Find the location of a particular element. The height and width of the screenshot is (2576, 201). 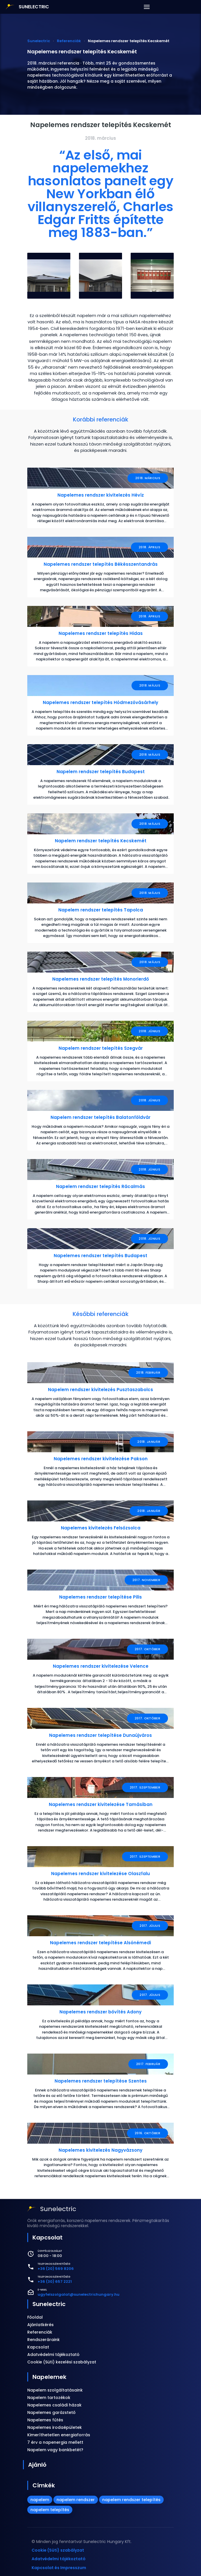

Rendszeráraink is located at coordinates (43, 2339).